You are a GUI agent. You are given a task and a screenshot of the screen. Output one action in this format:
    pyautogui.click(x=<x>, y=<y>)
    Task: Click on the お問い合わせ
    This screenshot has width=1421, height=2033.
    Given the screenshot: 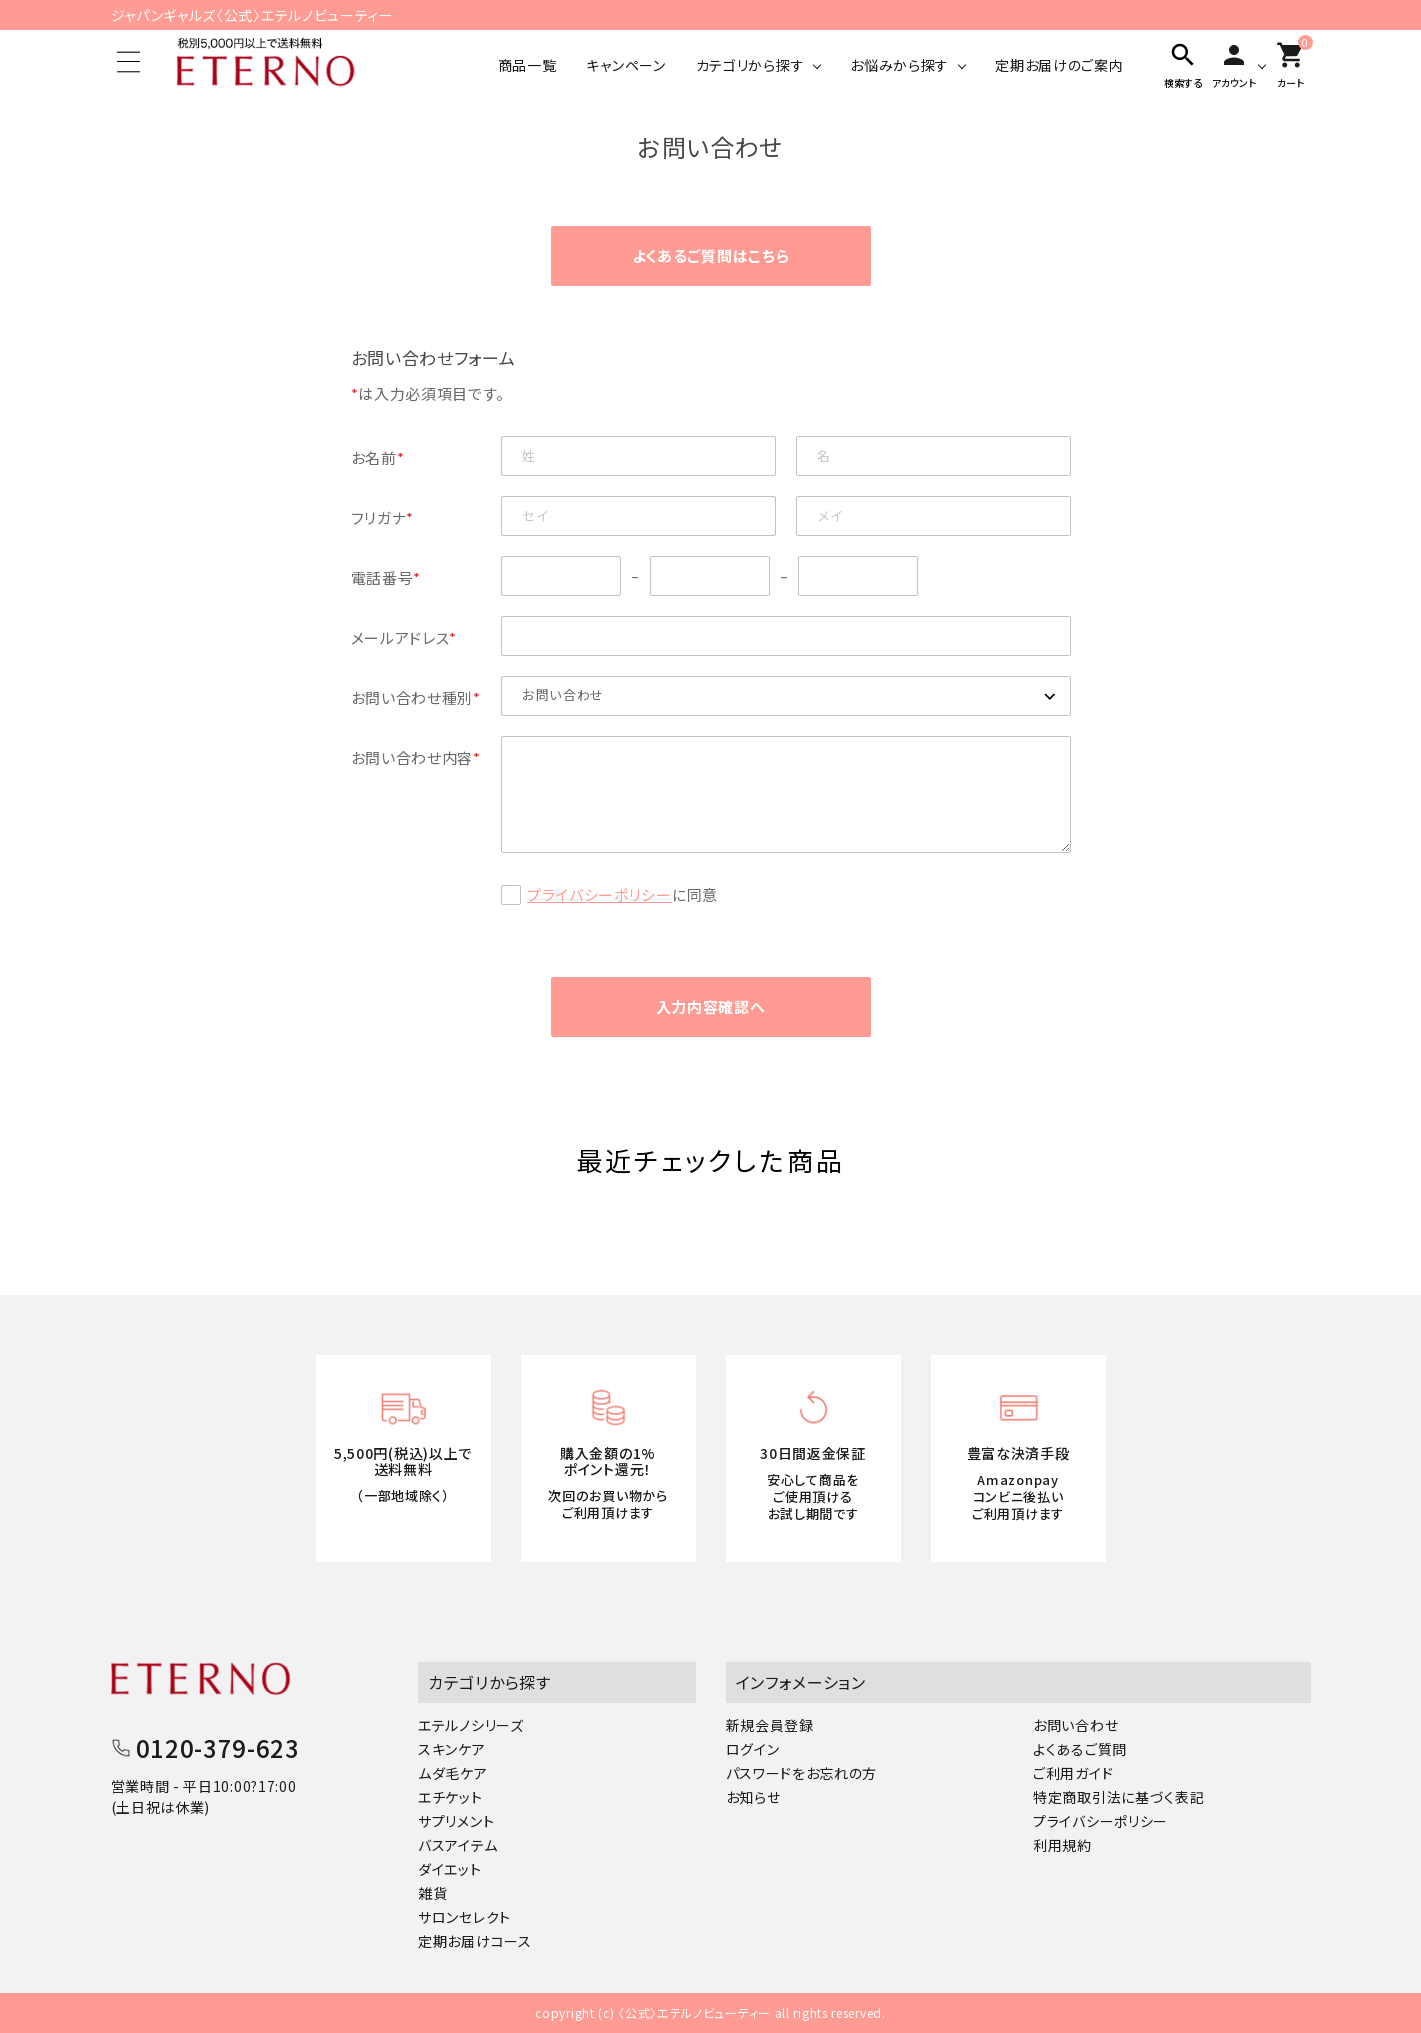 What is the action you would take?
    pyautogui.click(x=1075, y=1725)
    